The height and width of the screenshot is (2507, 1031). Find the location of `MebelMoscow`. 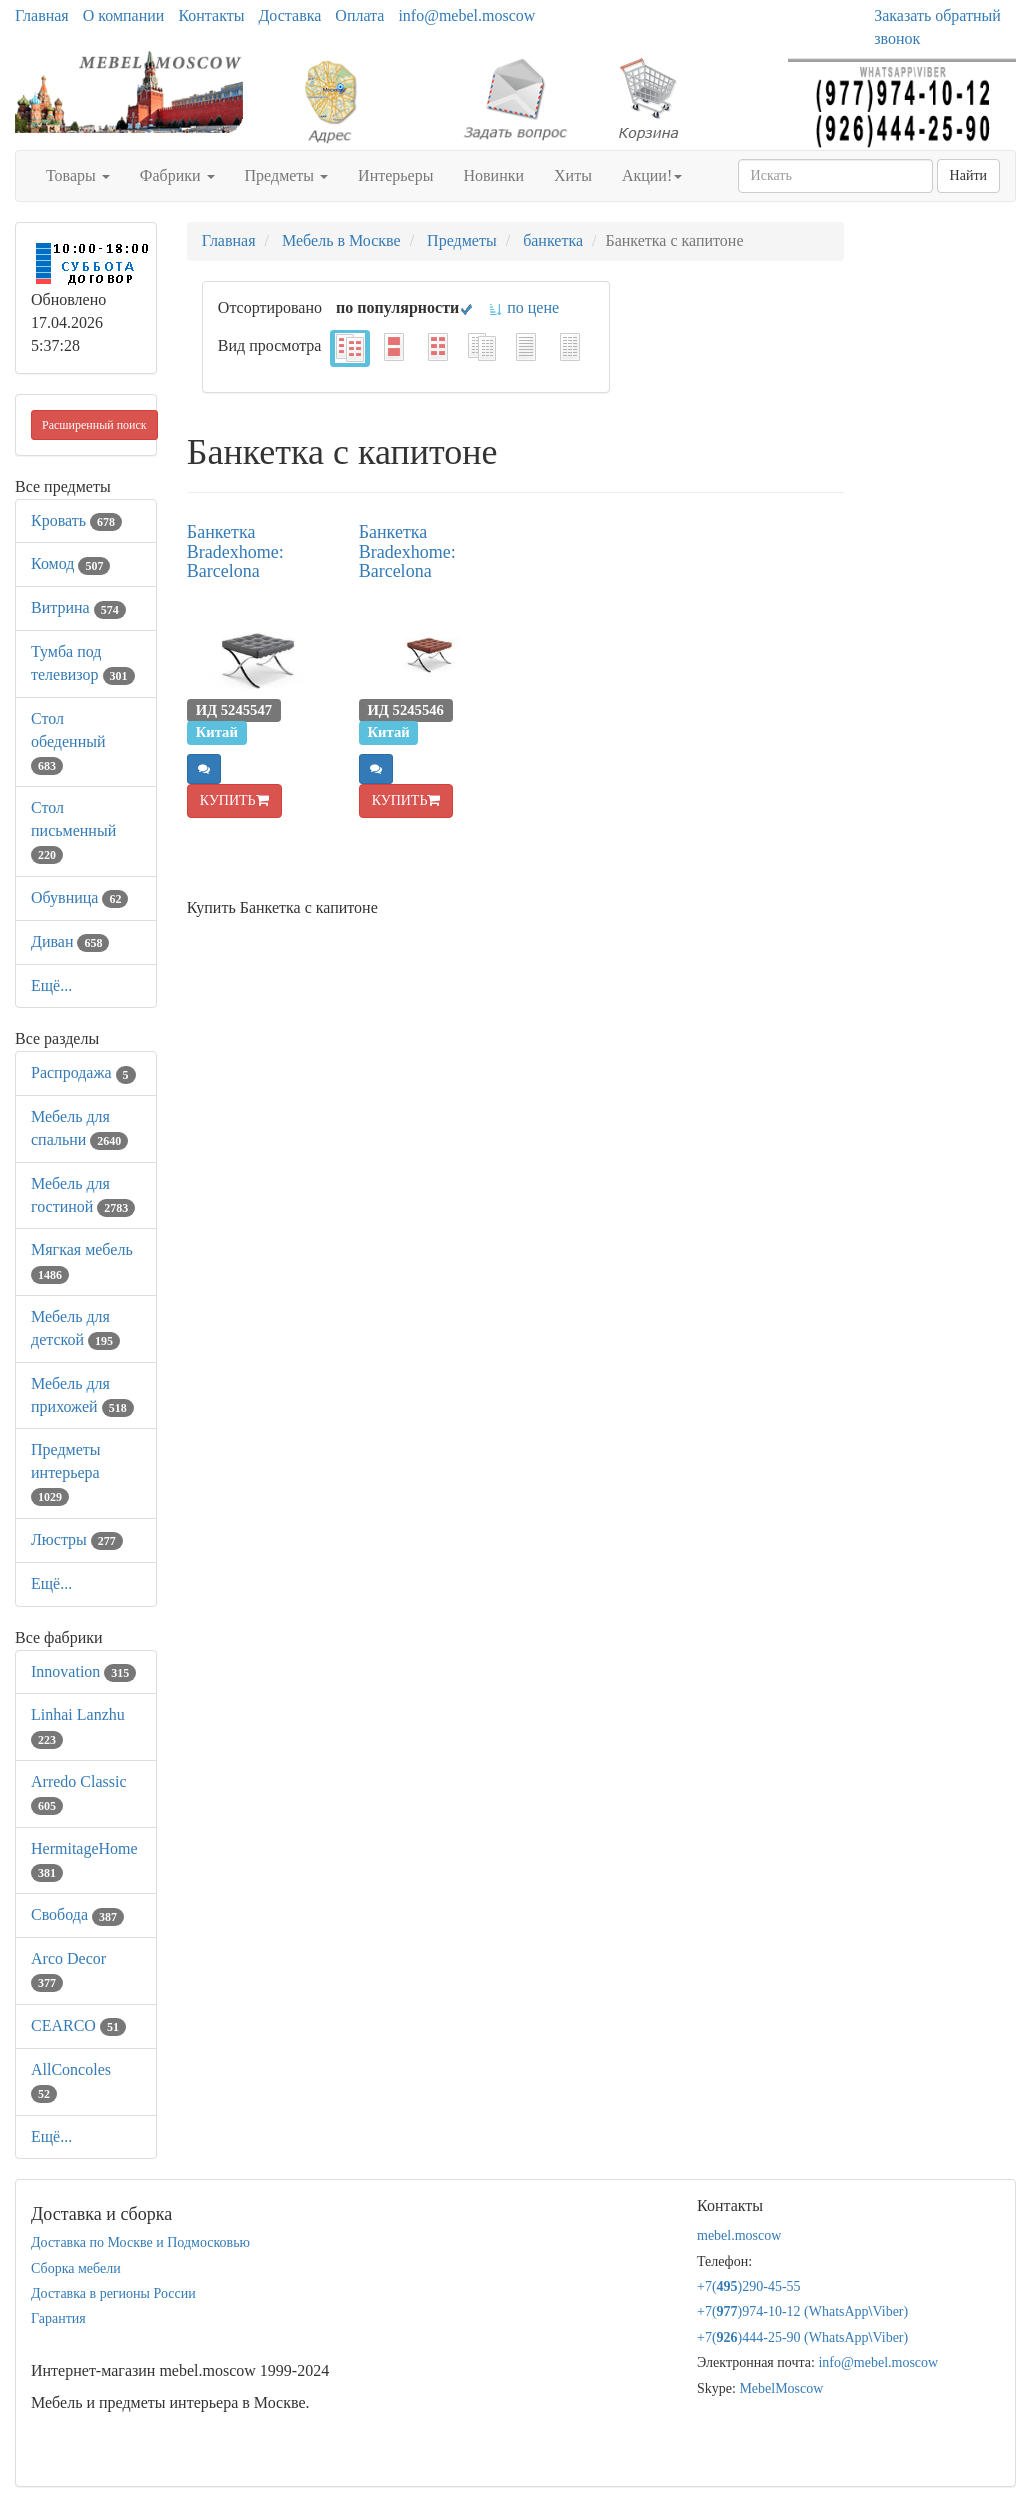

MebelMoscow is located at coordinates (781, 2388).